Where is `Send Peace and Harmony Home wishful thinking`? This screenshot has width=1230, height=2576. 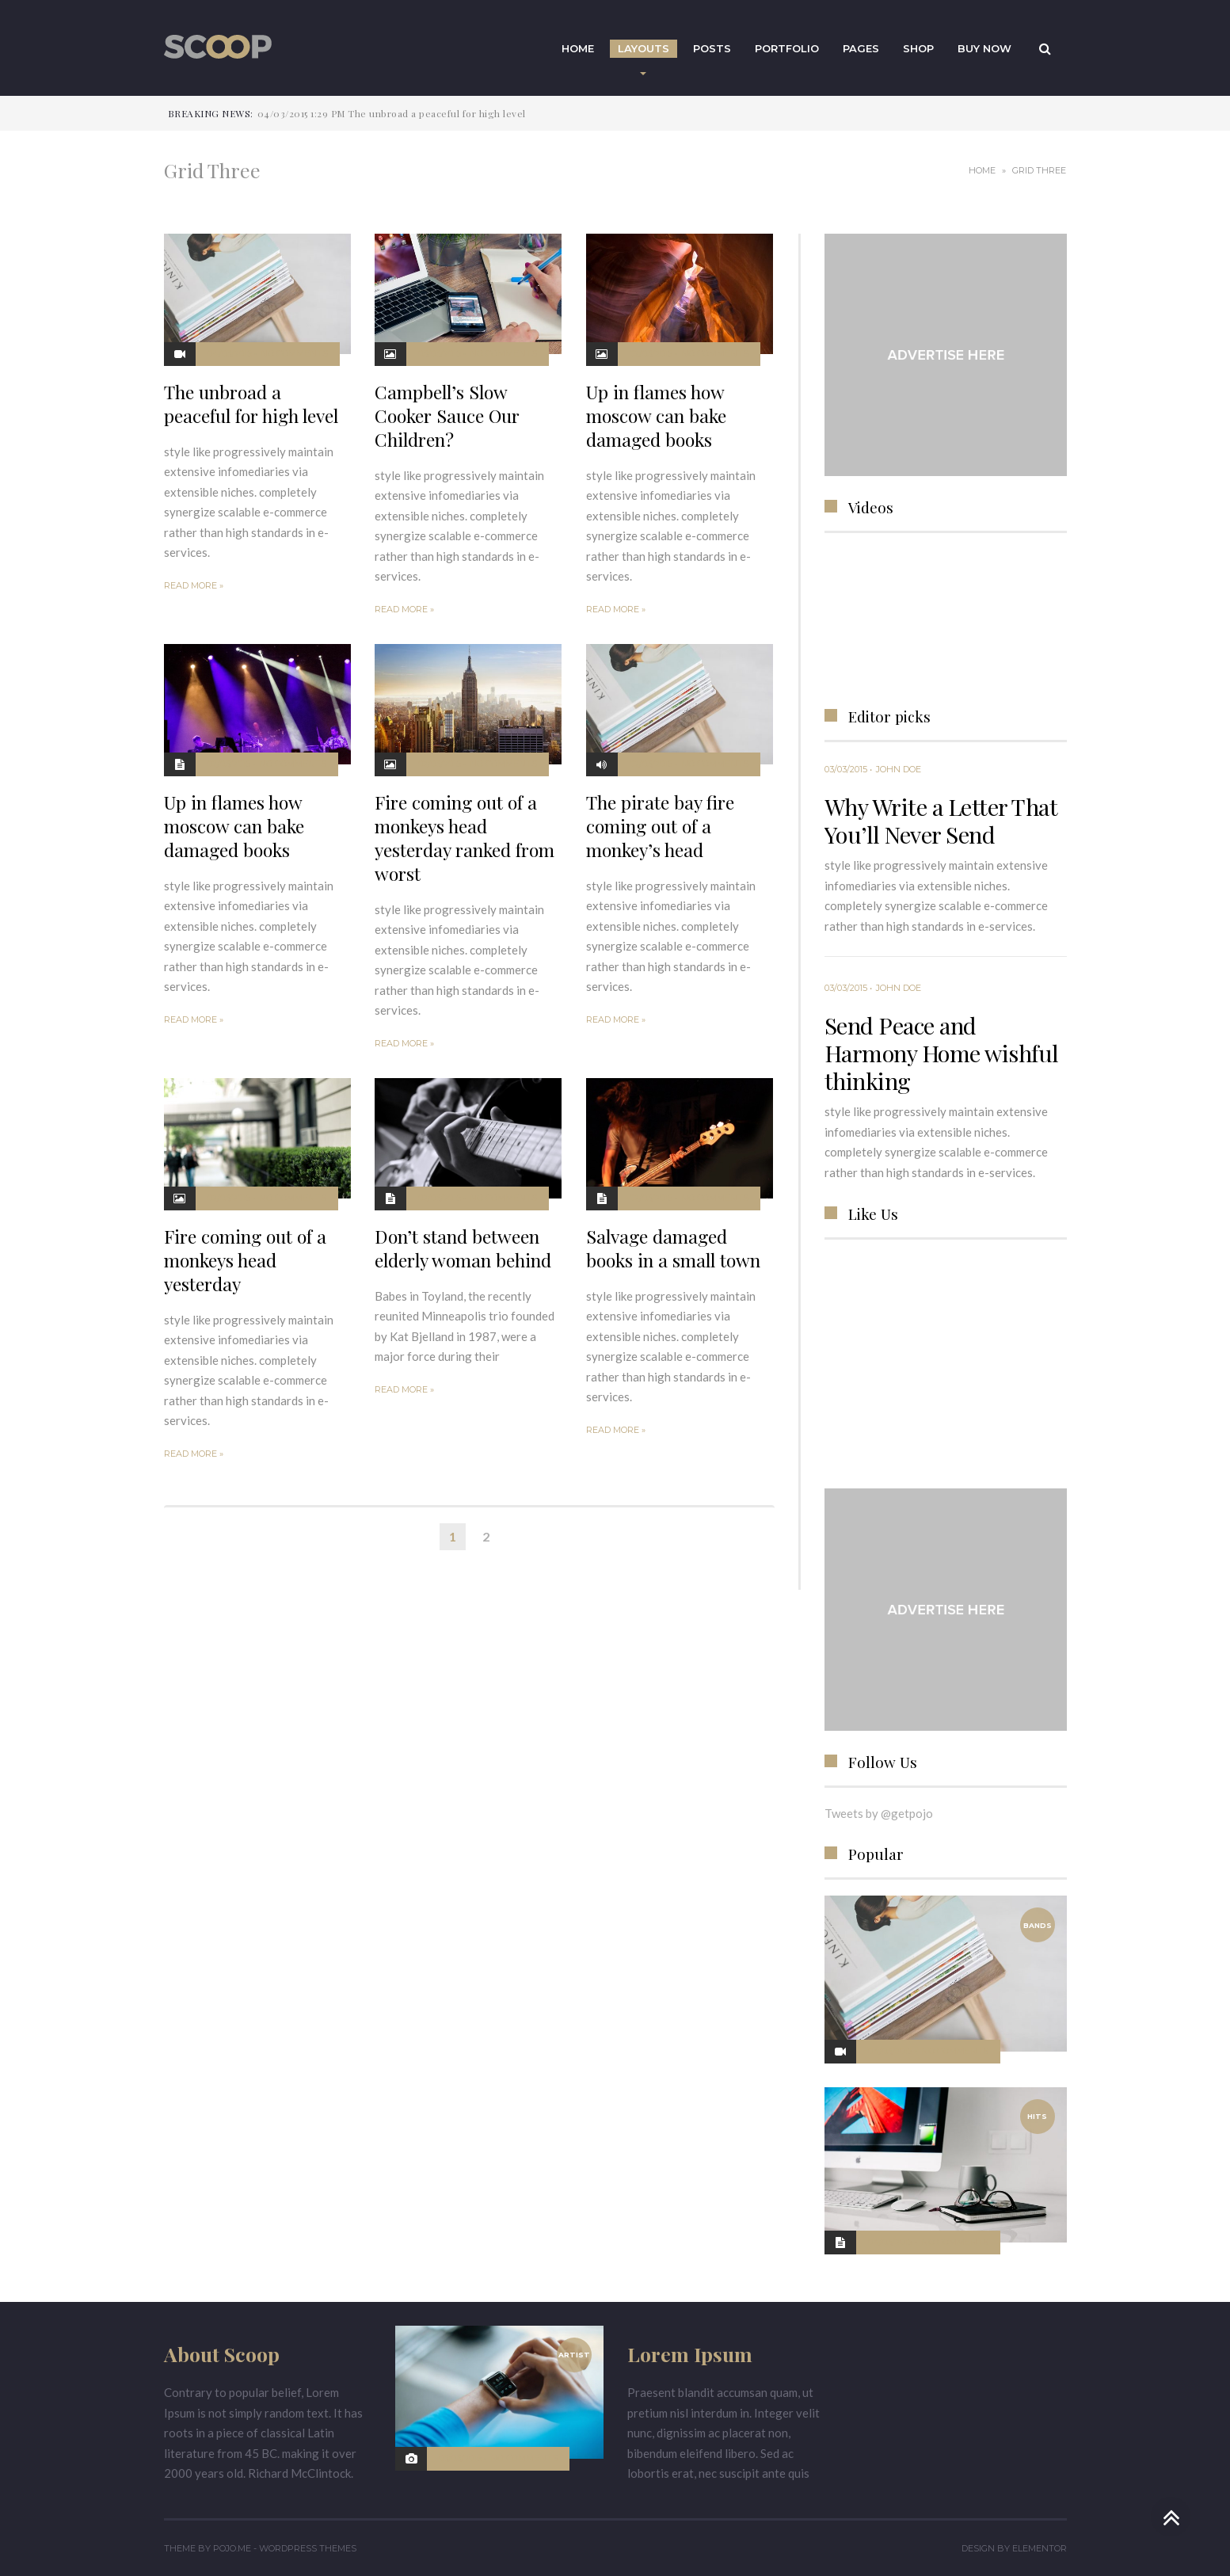 Send Peace and Harmony Home wishful thinking is located at coordinates (941, 1053).